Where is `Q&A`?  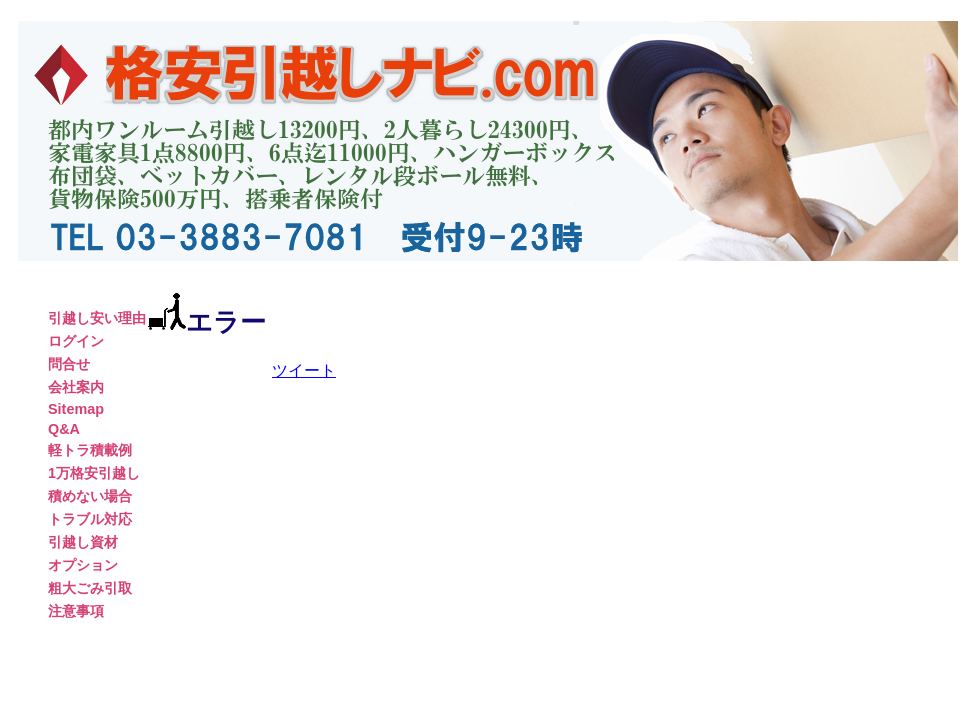 Q&A is located at coordinates (64, 429).